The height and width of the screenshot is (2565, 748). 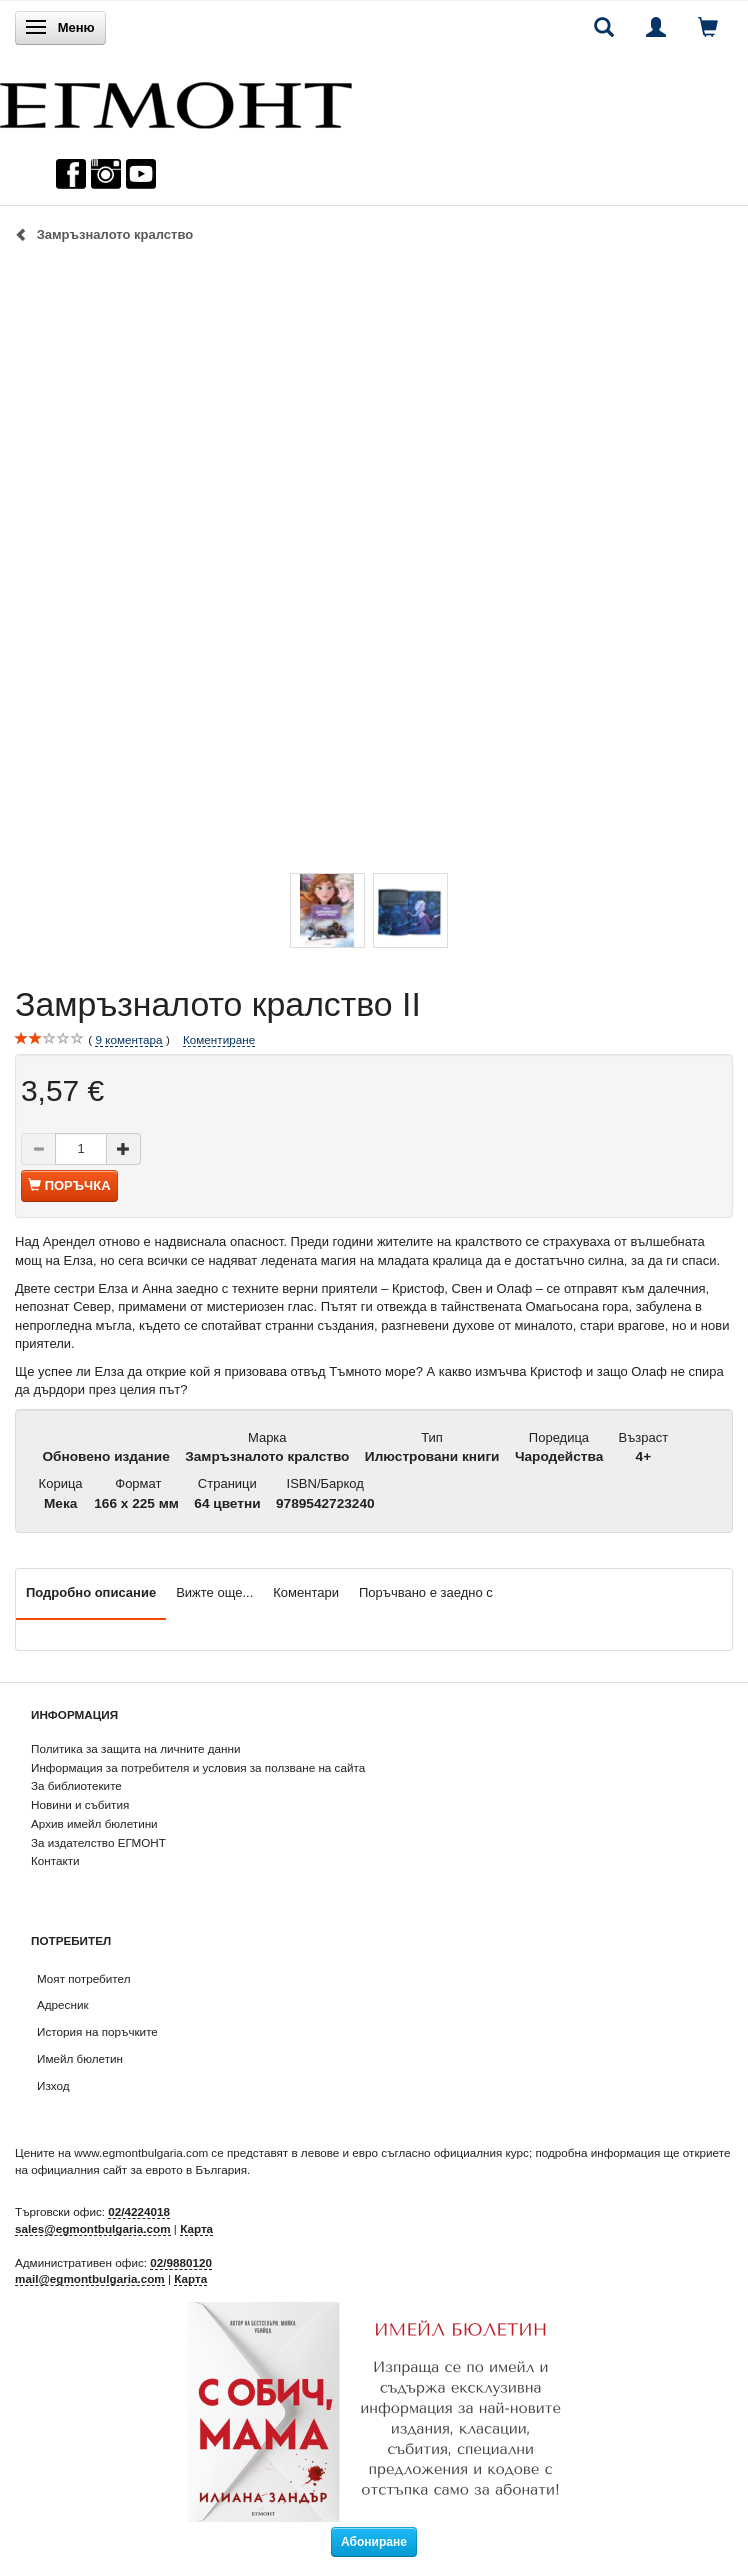 I want to click on sales@egmontbulgaria.com, so click(x=93, y=2228).